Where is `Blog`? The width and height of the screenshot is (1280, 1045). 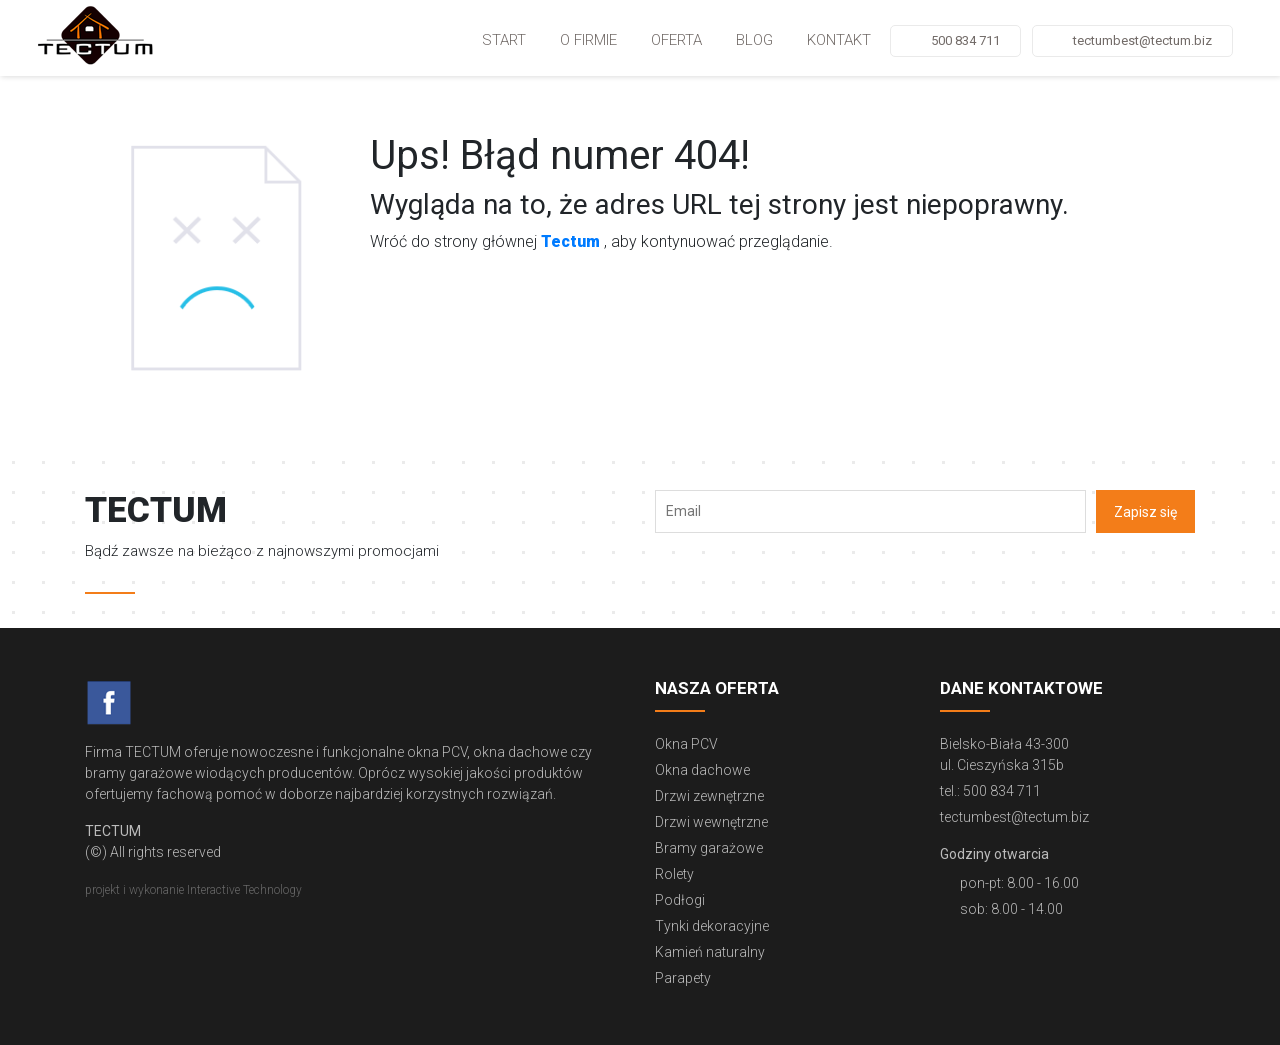
Blog is located at coordinates (754, 40).